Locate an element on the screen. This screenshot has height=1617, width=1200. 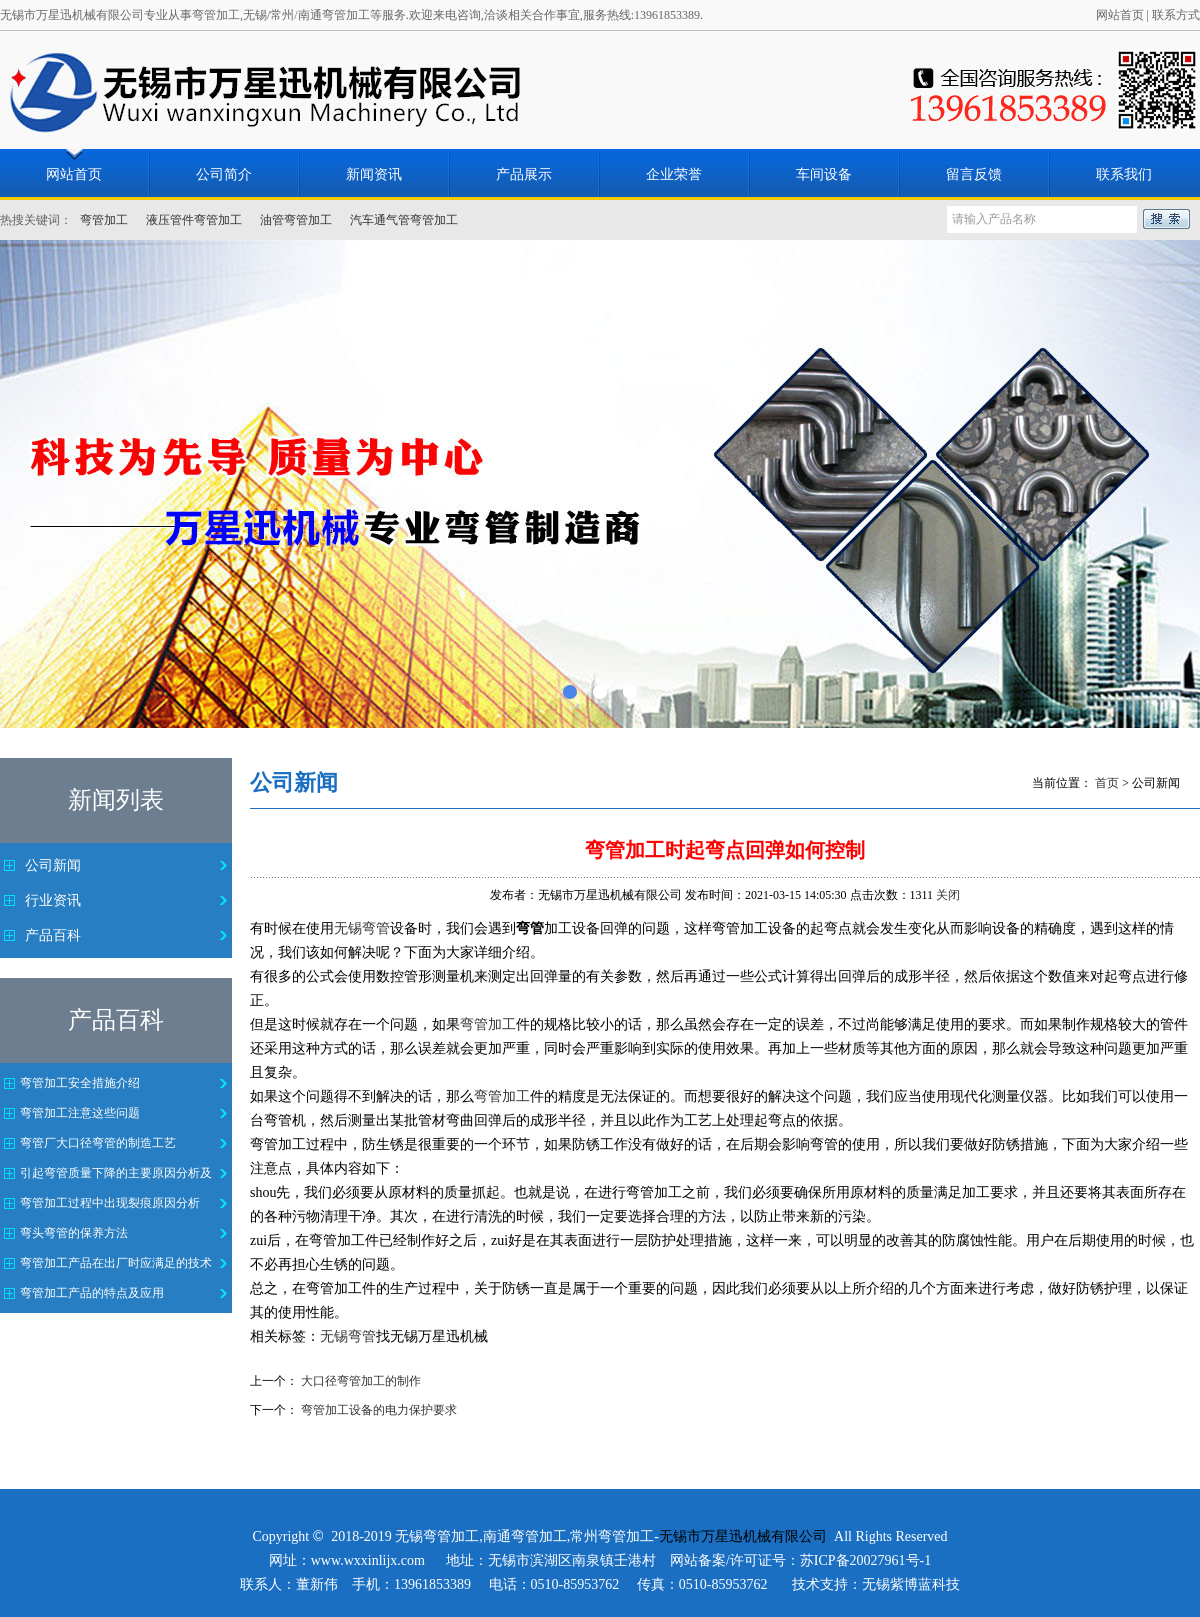
车间设备 is located at coordinates (824, 174).